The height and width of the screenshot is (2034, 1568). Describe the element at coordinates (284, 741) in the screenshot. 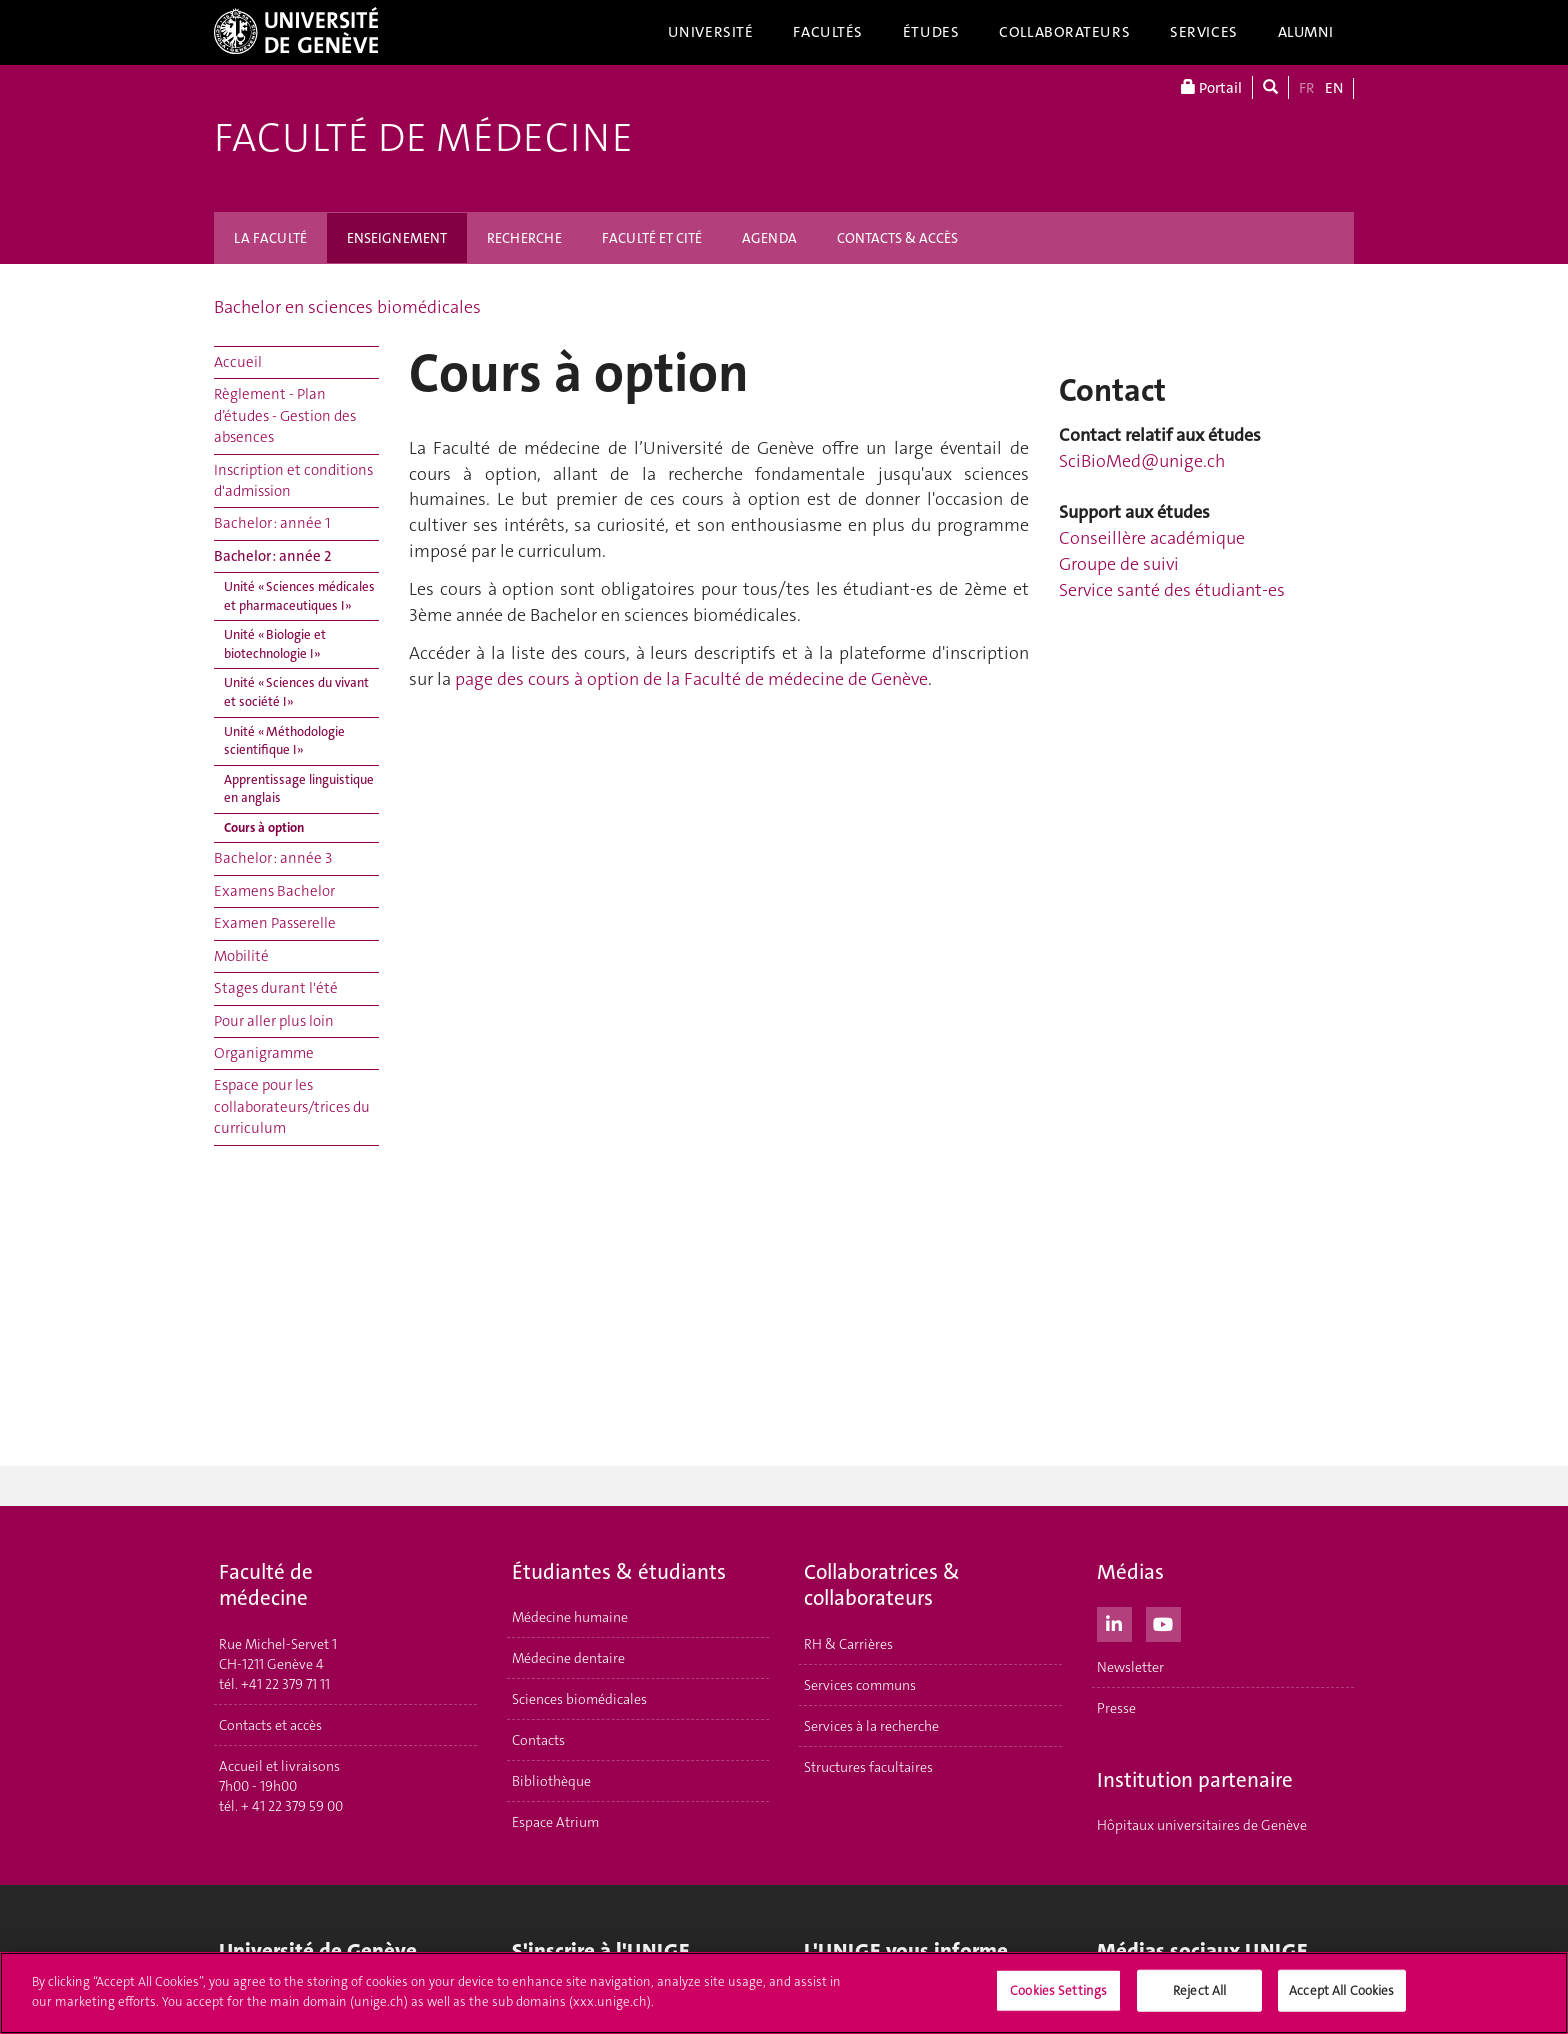

I see `Unité « Méthodologie scientifique I »` at that location.